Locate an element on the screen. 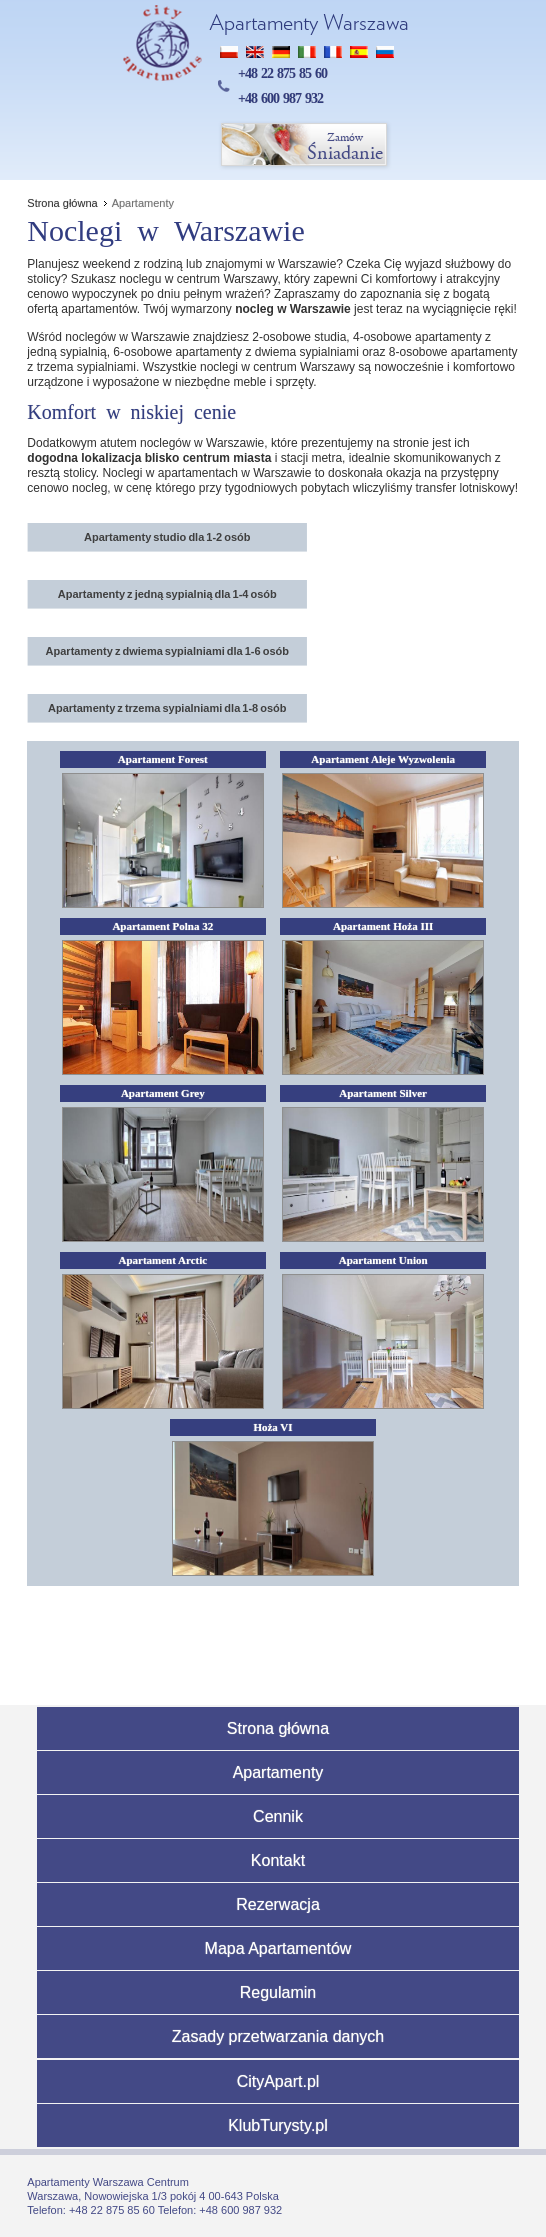 This screenshot has height=2237, width=546. Apartamenty is located at coordinates (278, 1772).